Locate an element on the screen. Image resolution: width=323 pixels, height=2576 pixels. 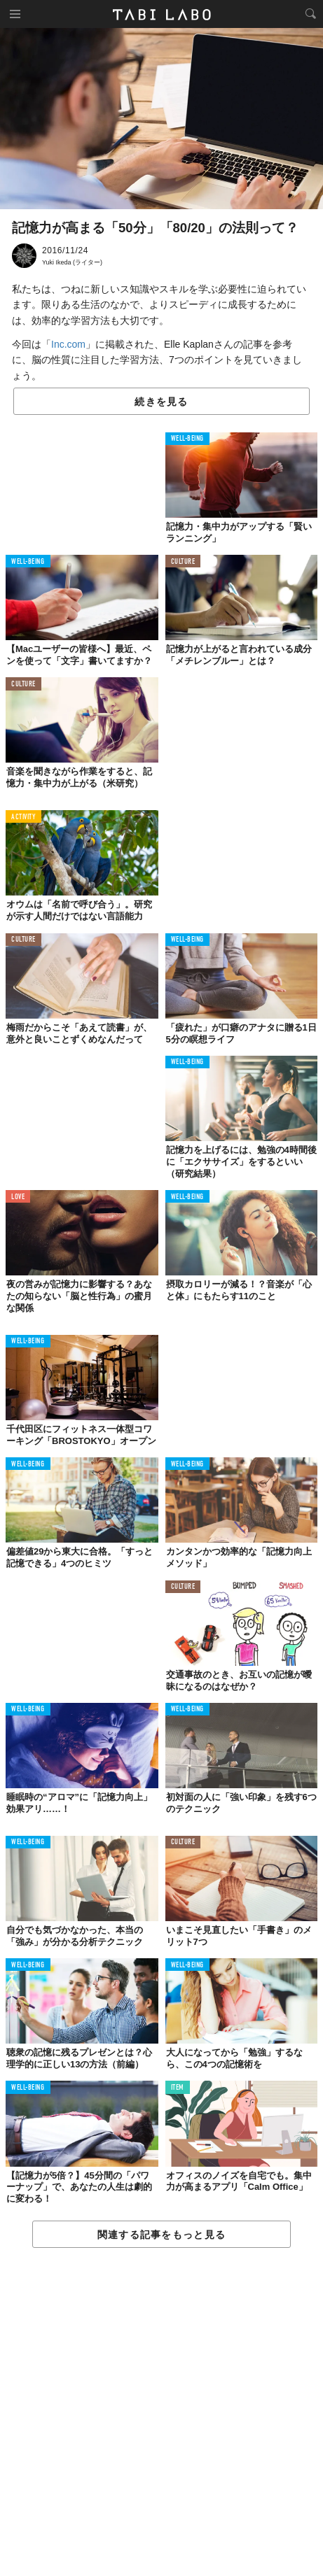
Inc.com is located at coordinates (68, 344).